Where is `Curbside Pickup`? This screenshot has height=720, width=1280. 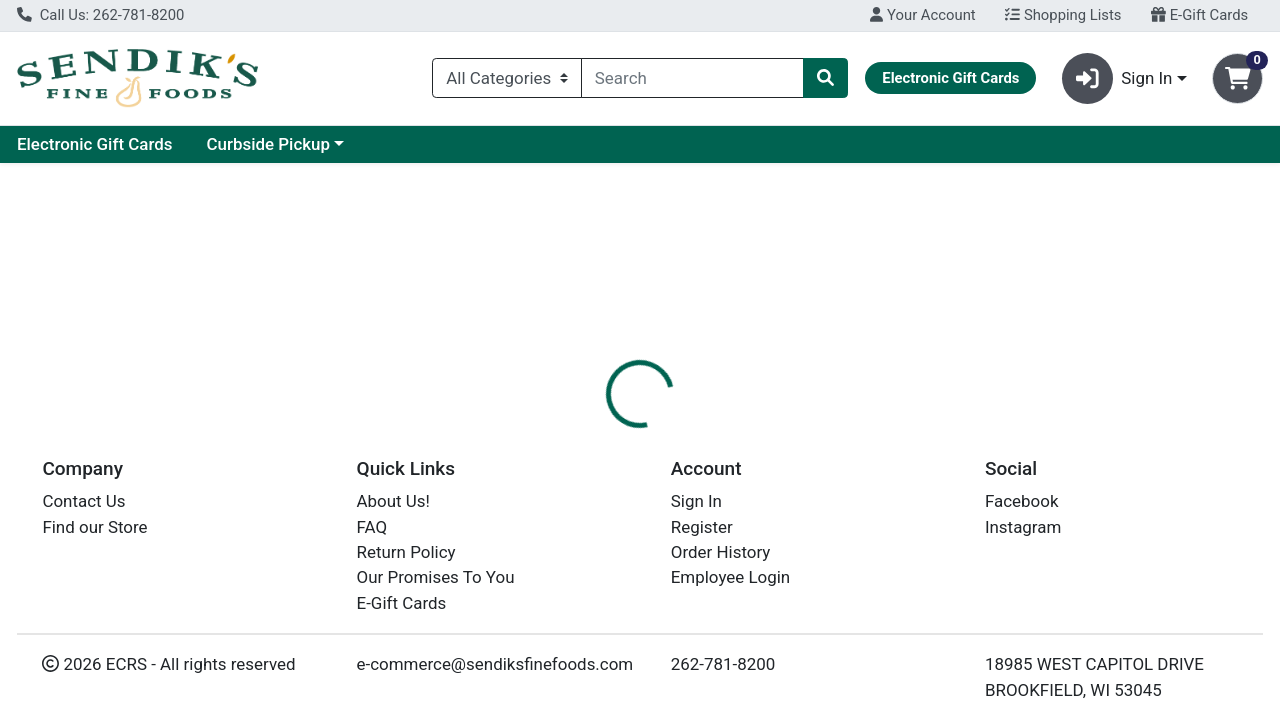
Curbside Pickup is located at coordinates (458, 144).